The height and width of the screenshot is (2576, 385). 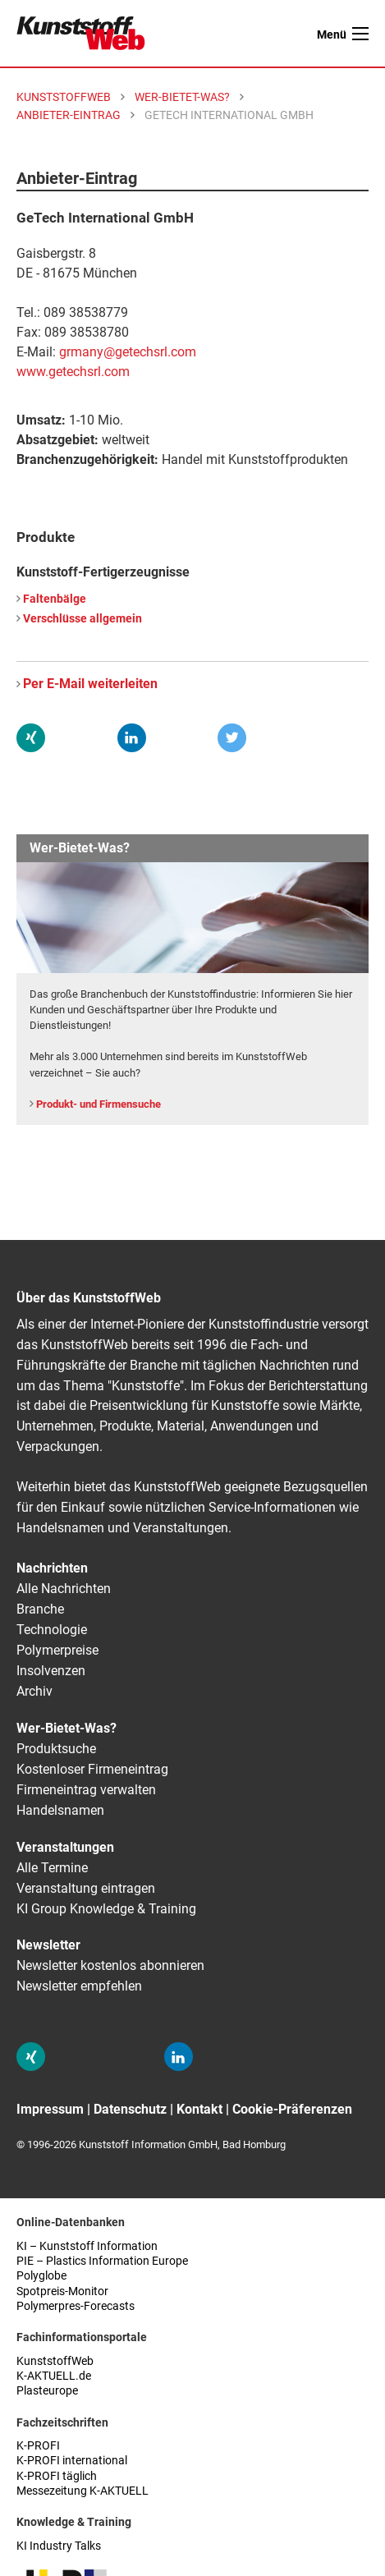 I want to click on Handelsnamen, so click(x=60, y=1810).